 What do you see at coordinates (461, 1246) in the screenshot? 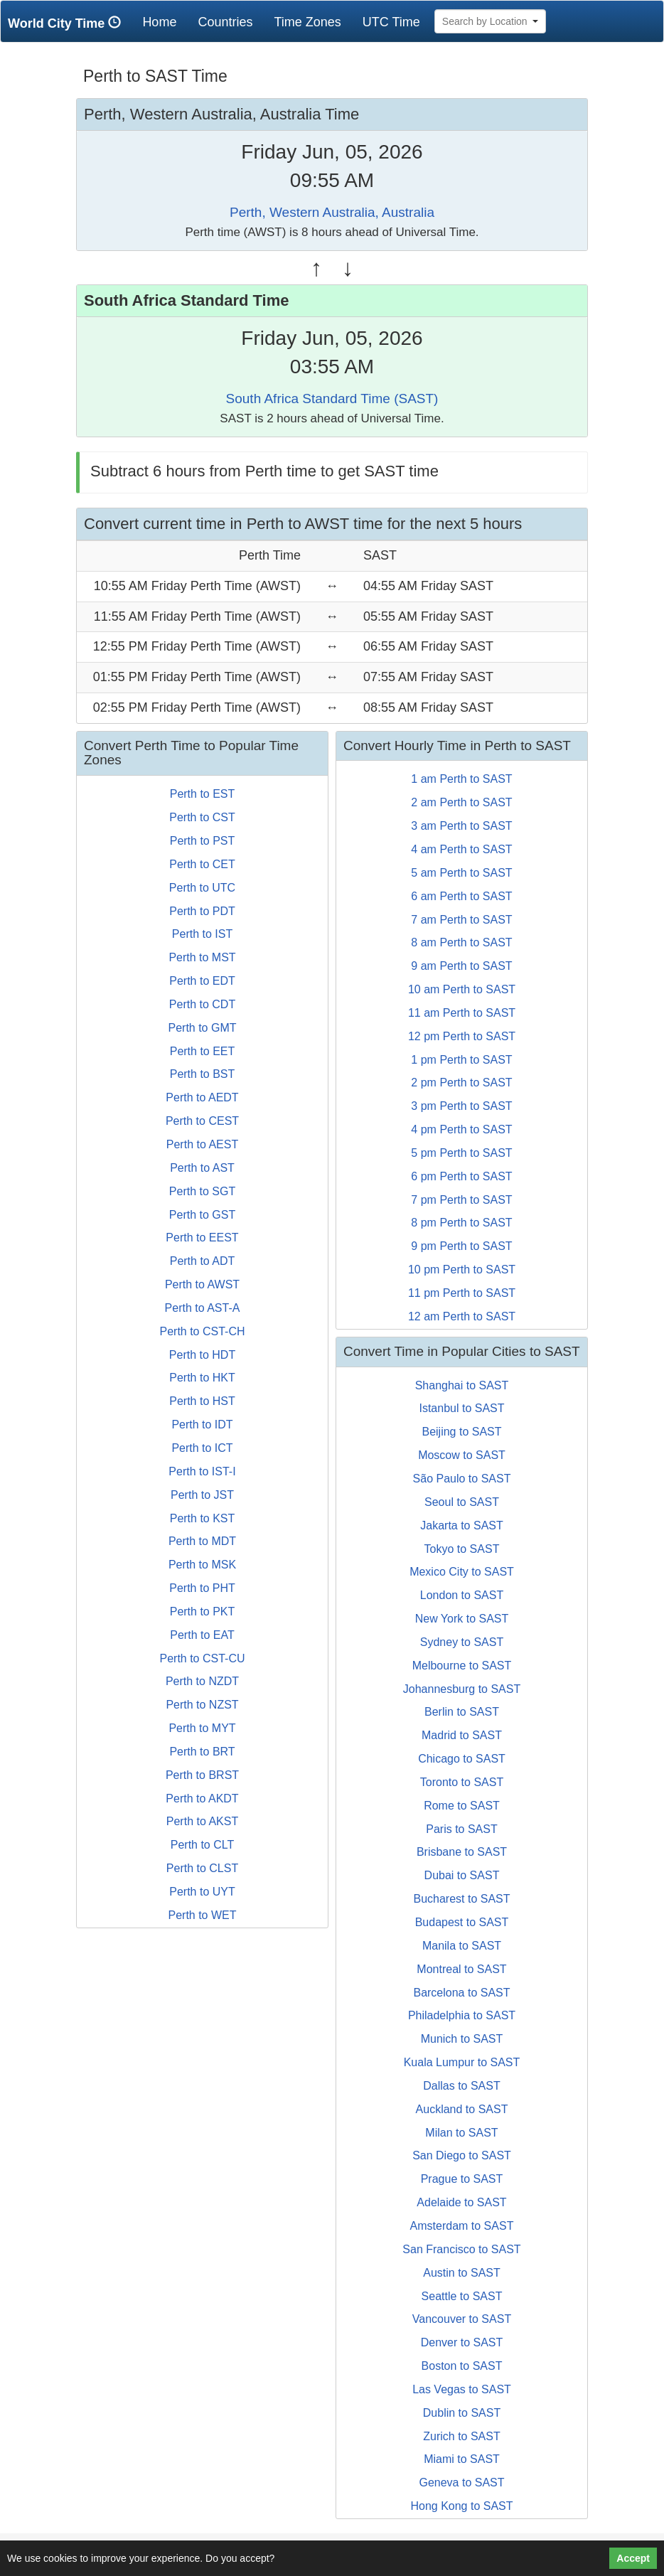
I see `9 pm Perth to SAST` at bounding box center [461, 1246].